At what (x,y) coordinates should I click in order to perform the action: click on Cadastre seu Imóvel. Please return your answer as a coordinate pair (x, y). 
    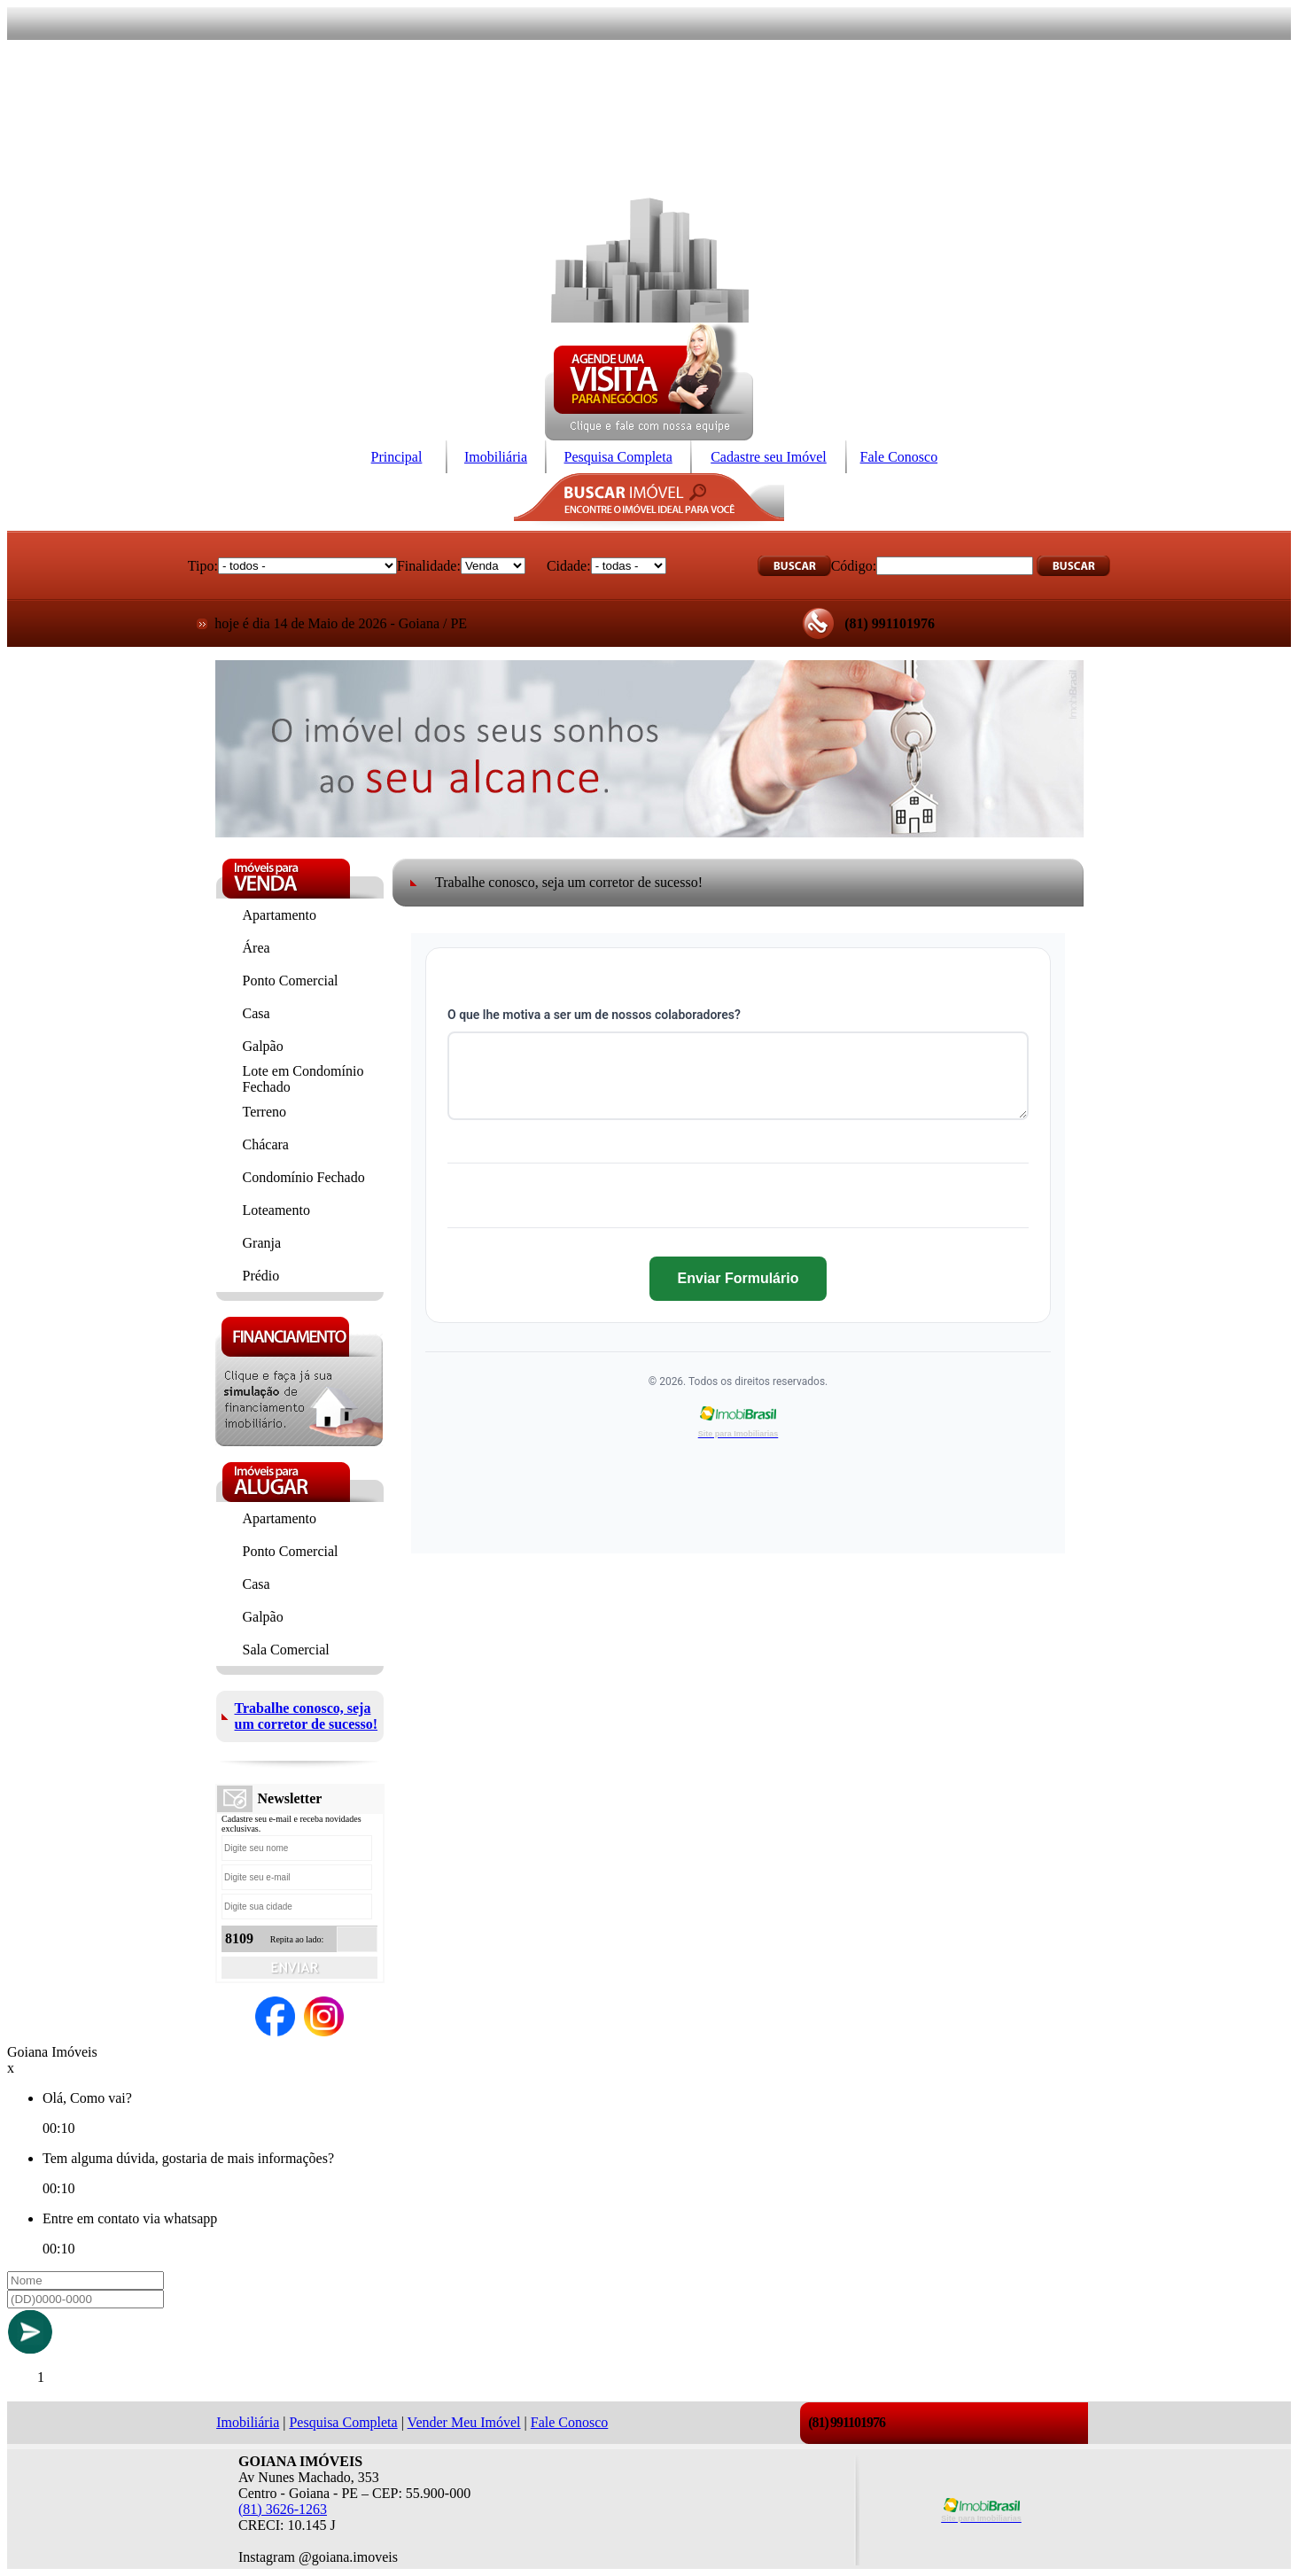
    Looking at the image, I should click on (769, 456).